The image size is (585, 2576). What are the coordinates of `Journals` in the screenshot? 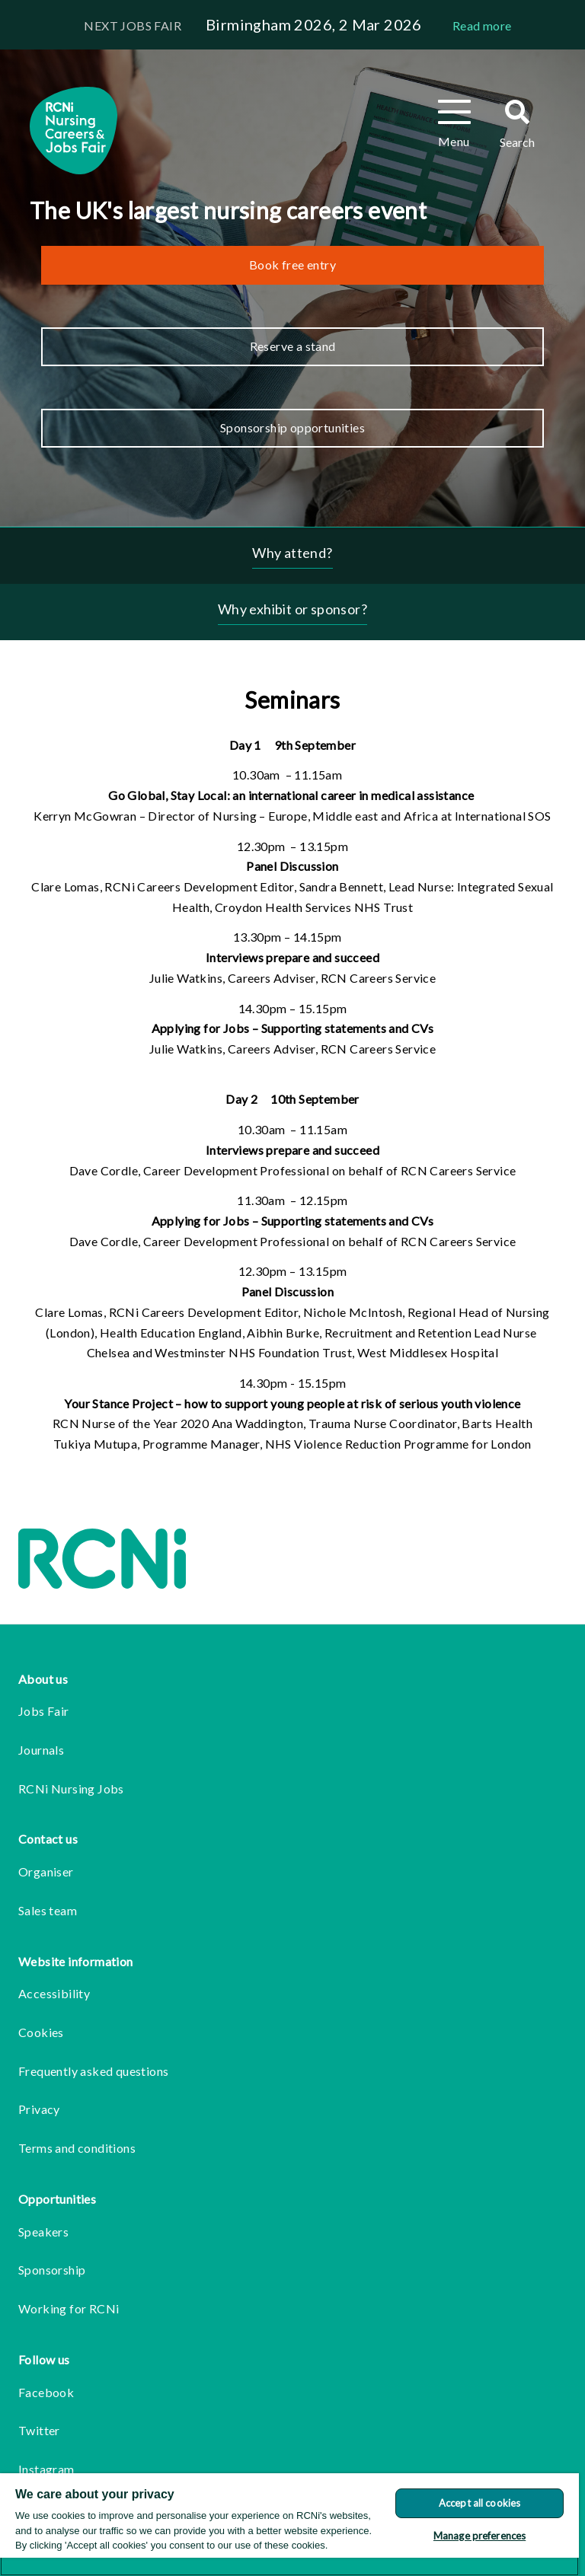 It's located at (41, 1749).